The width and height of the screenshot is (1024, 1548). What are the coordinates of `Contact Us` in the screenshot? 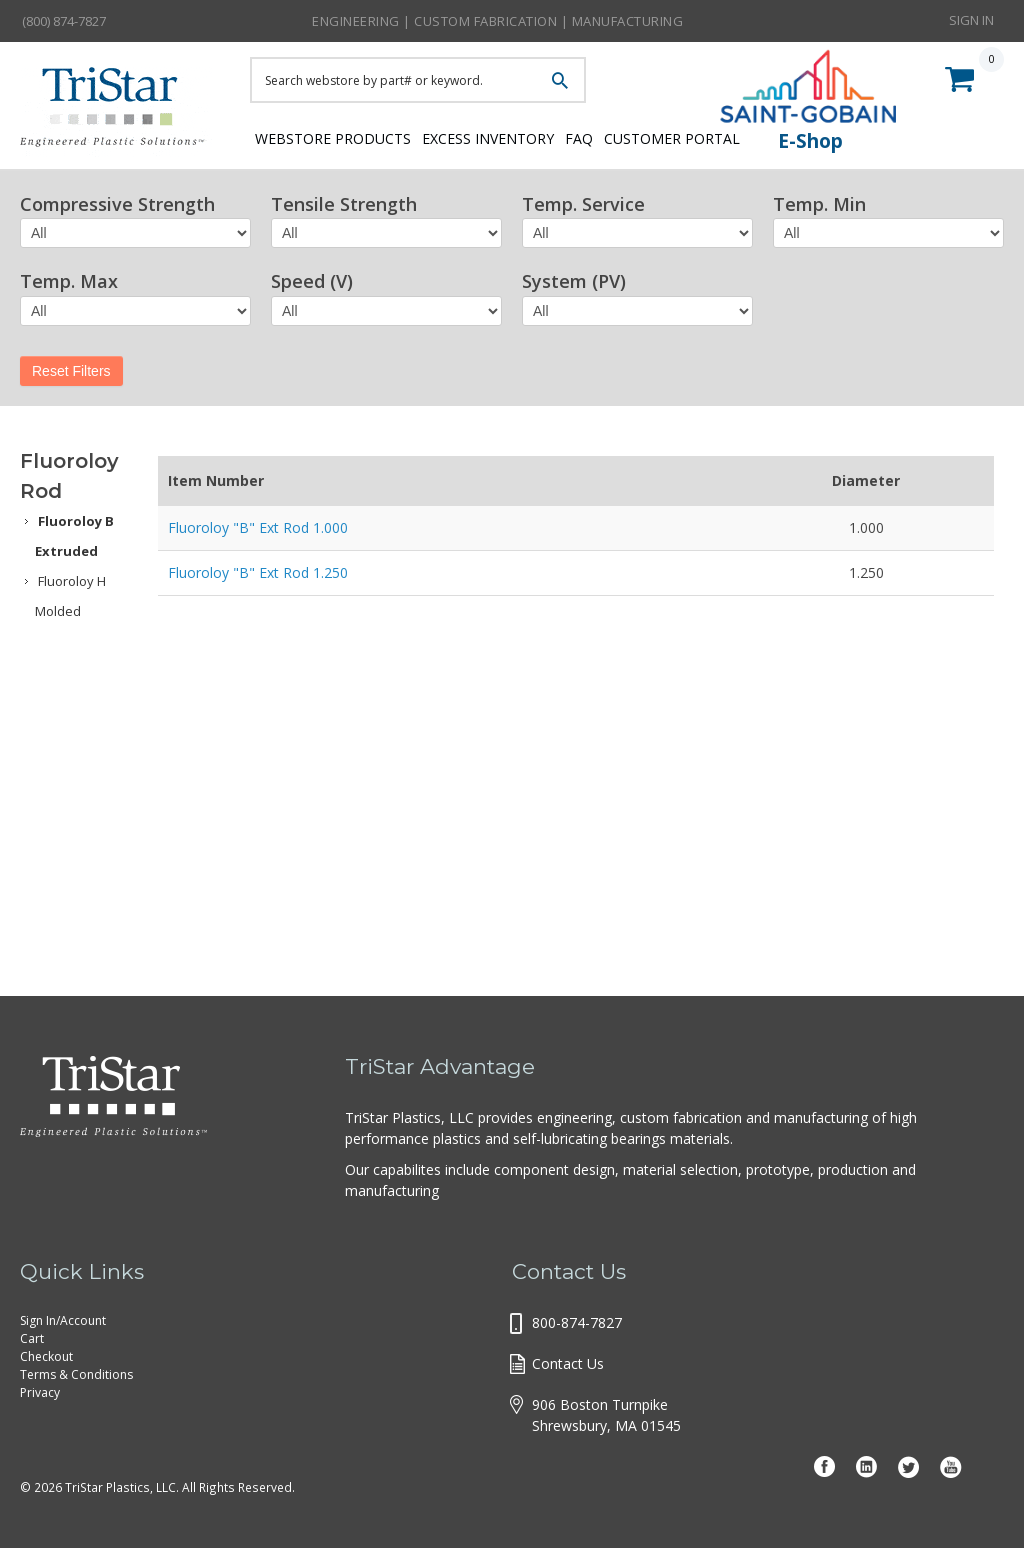 It's located at (568, 1363).